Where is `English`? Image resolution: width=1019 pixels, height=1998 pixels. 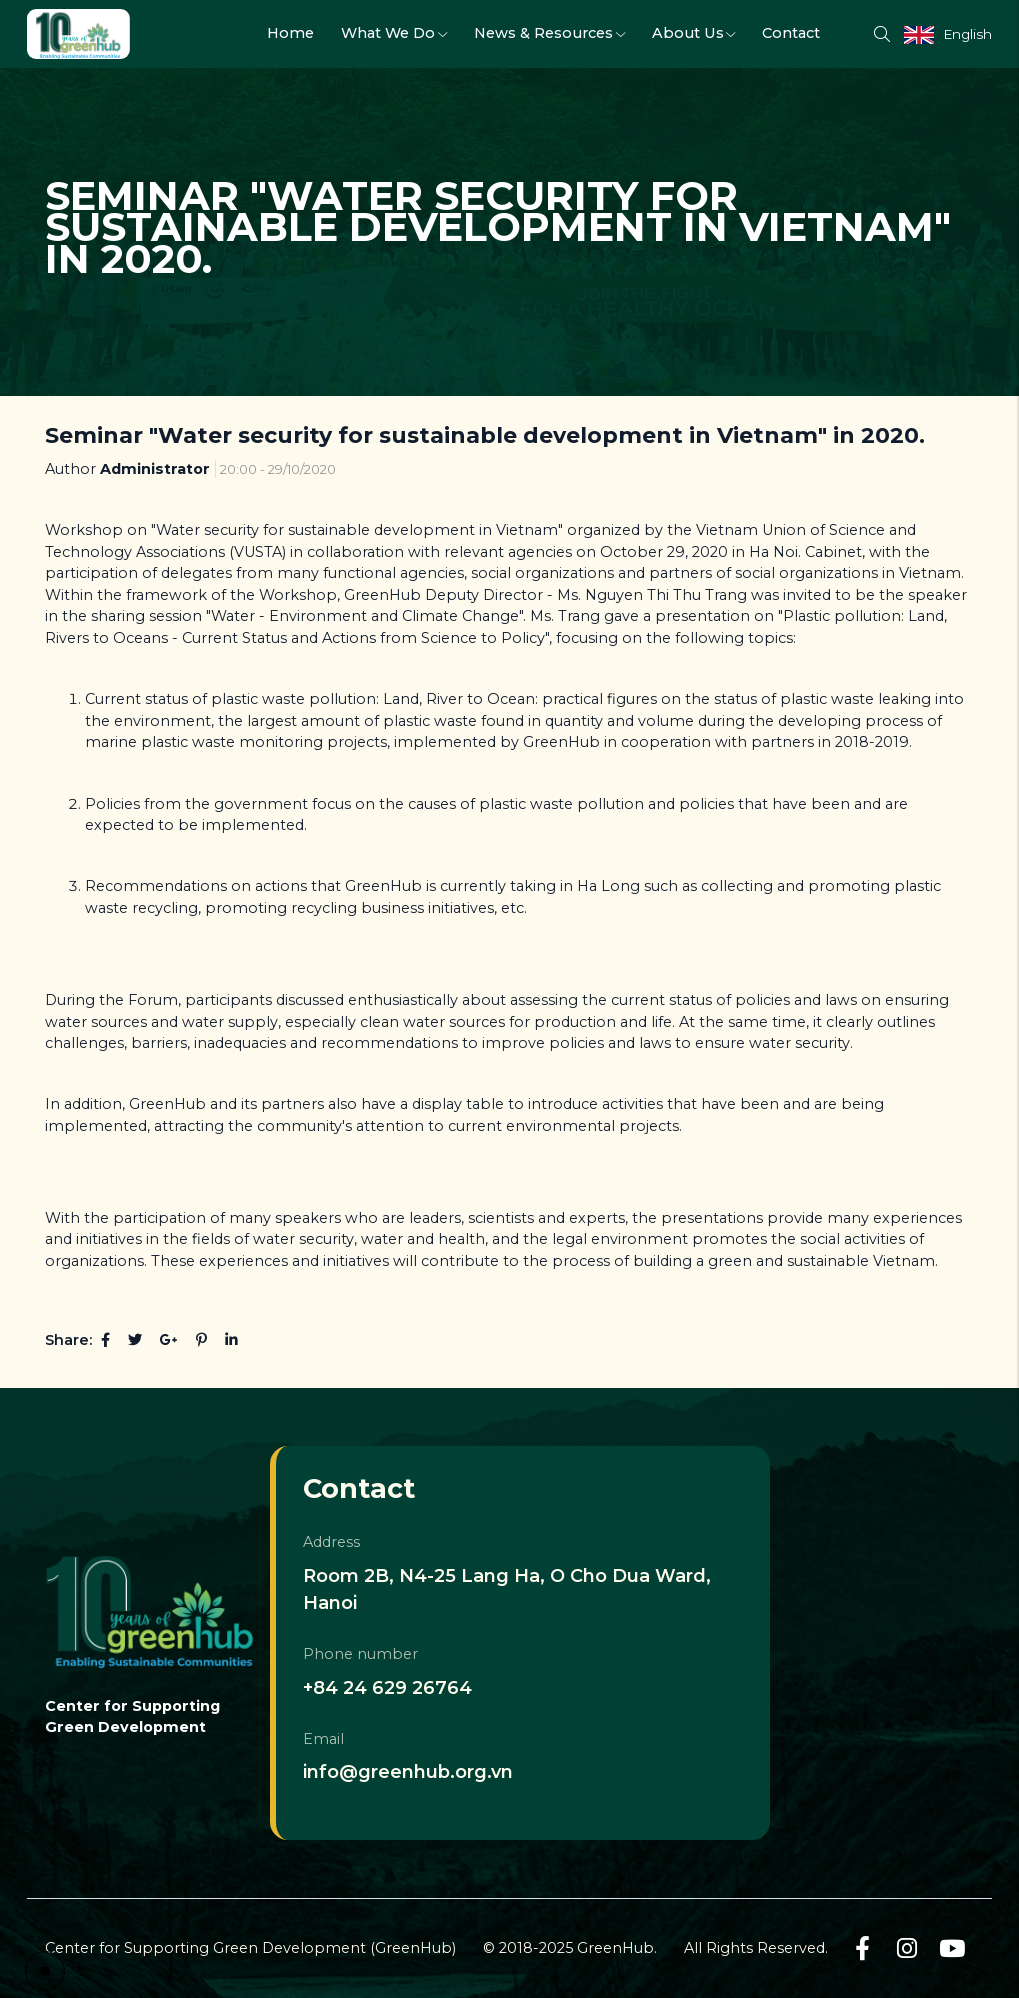
English is located at coordinates (967, 34).